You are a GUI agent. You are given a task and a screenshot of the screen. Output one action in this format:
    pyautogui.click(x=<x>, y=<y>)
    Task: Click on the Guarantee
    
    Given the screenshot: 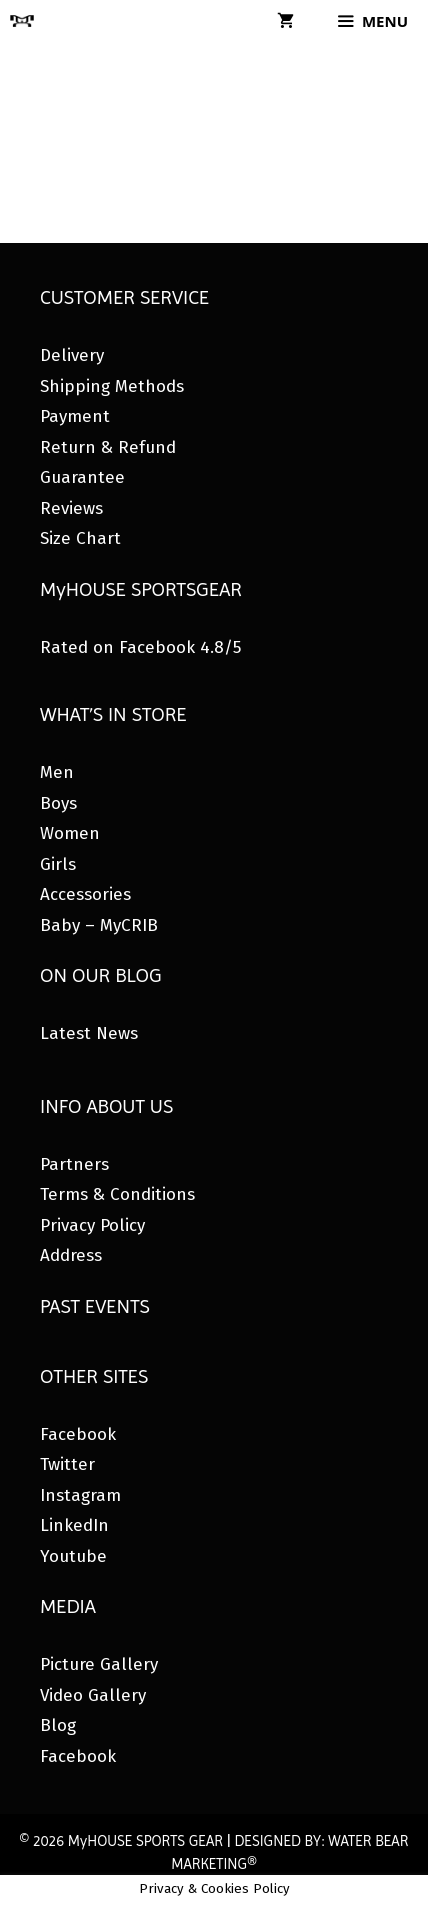 What is the action you would take?
    pyautogui.click(x=82, y=477)
    